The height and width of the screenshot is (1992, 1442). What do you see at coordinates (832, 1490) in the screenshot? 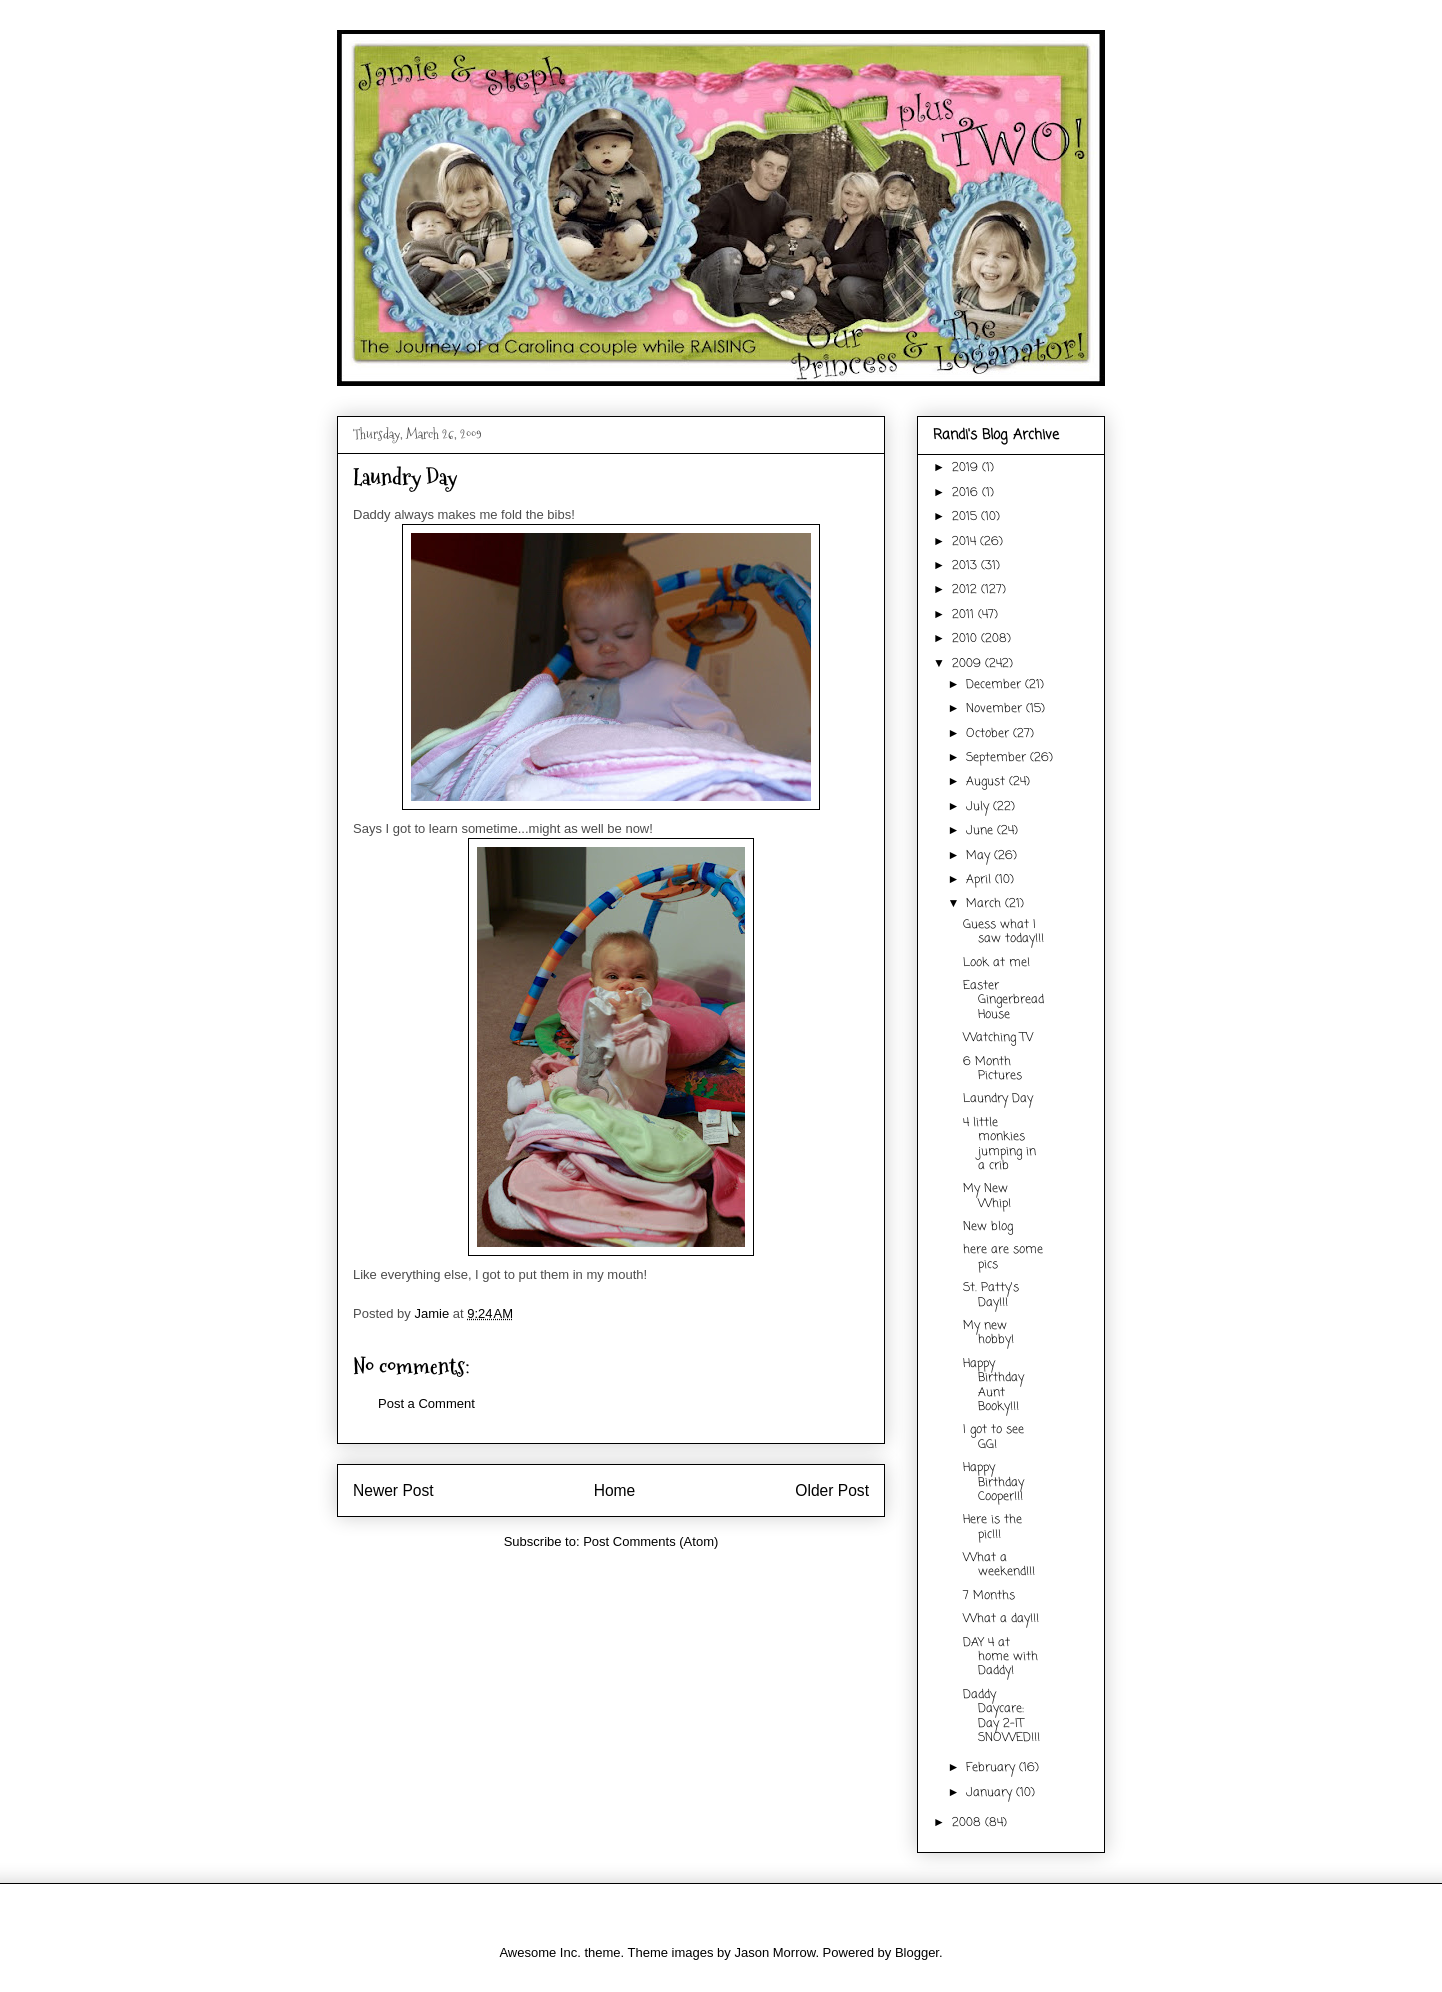
I see `Older Post` at bounding box center [832, 1490].